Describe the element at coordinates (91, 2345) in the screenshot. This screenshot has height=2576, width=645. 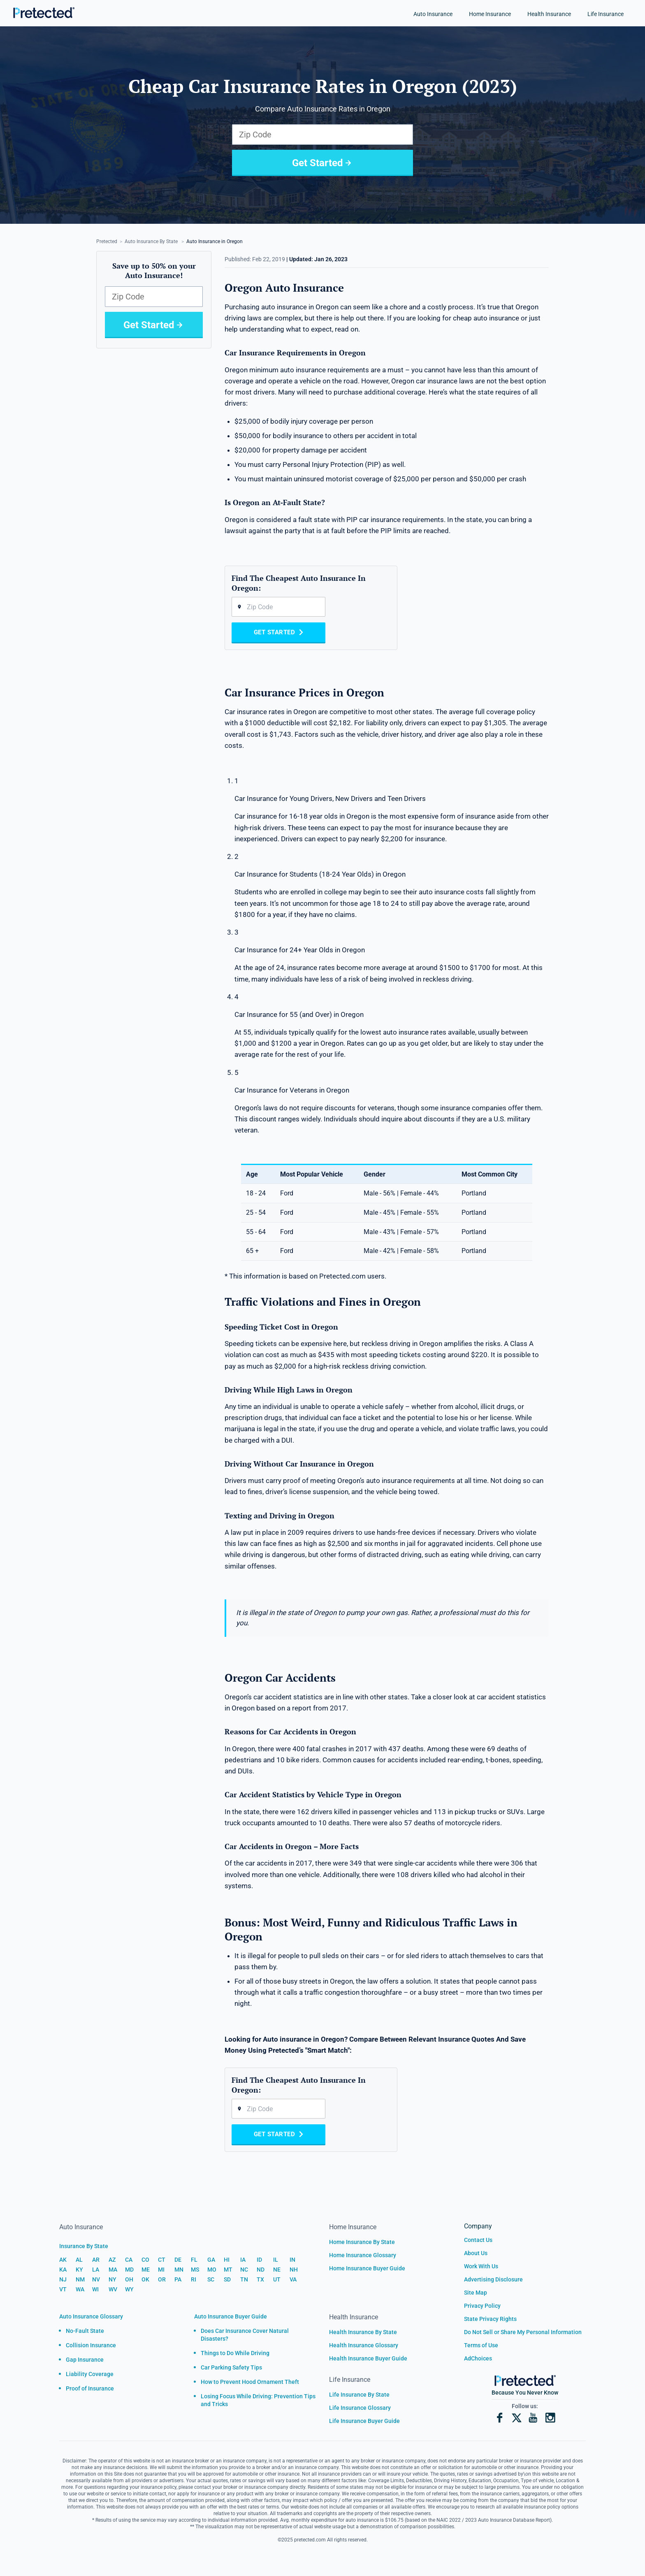
I see `Collision Insurance` at that location.